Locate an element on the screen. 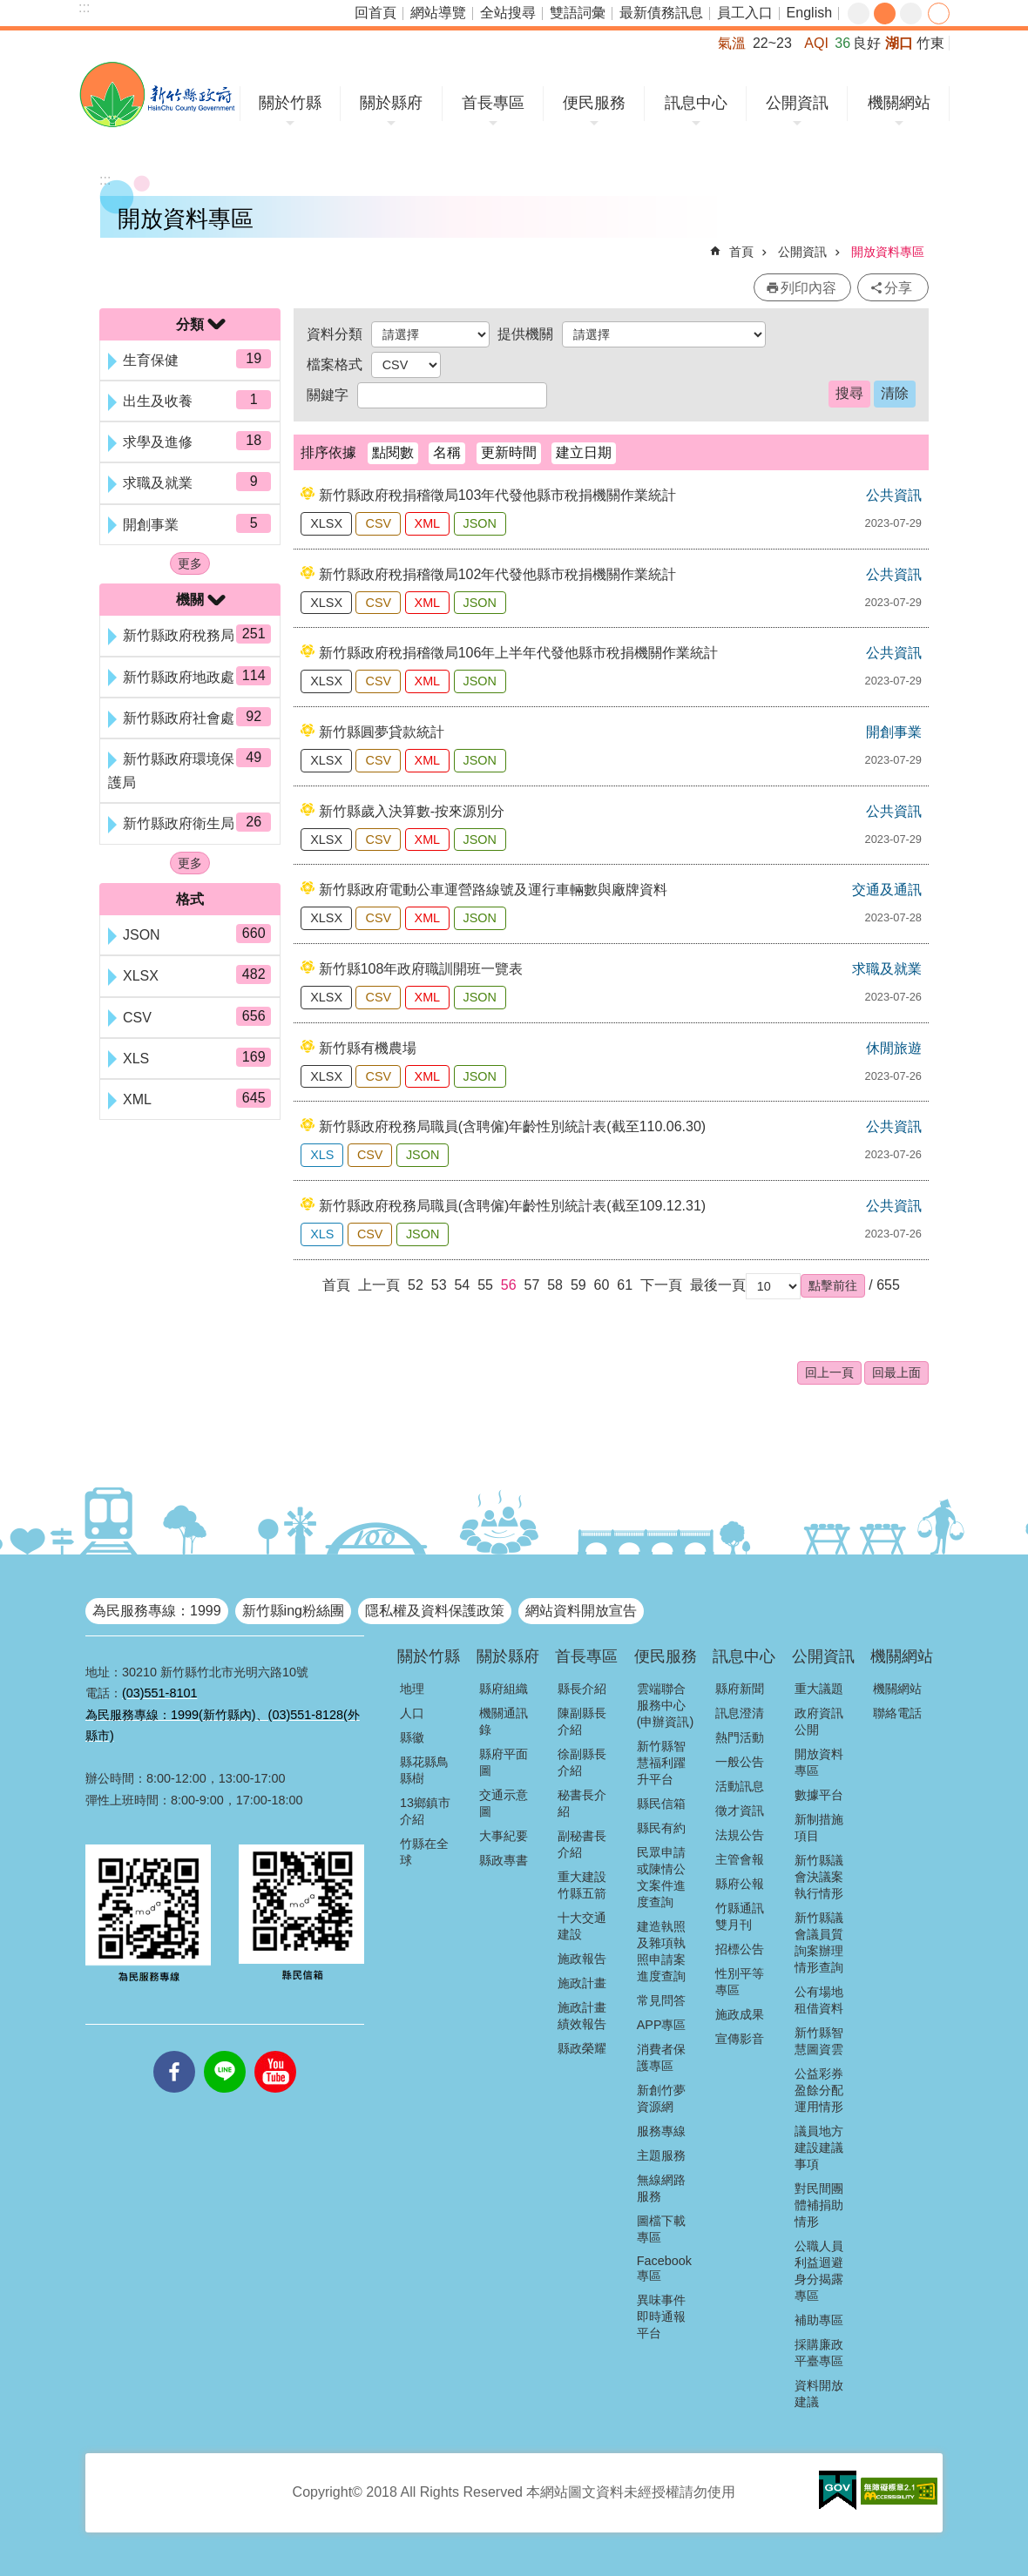  新竹縣歲入決算數-按來源別分 is located at coordinates (411, 811).